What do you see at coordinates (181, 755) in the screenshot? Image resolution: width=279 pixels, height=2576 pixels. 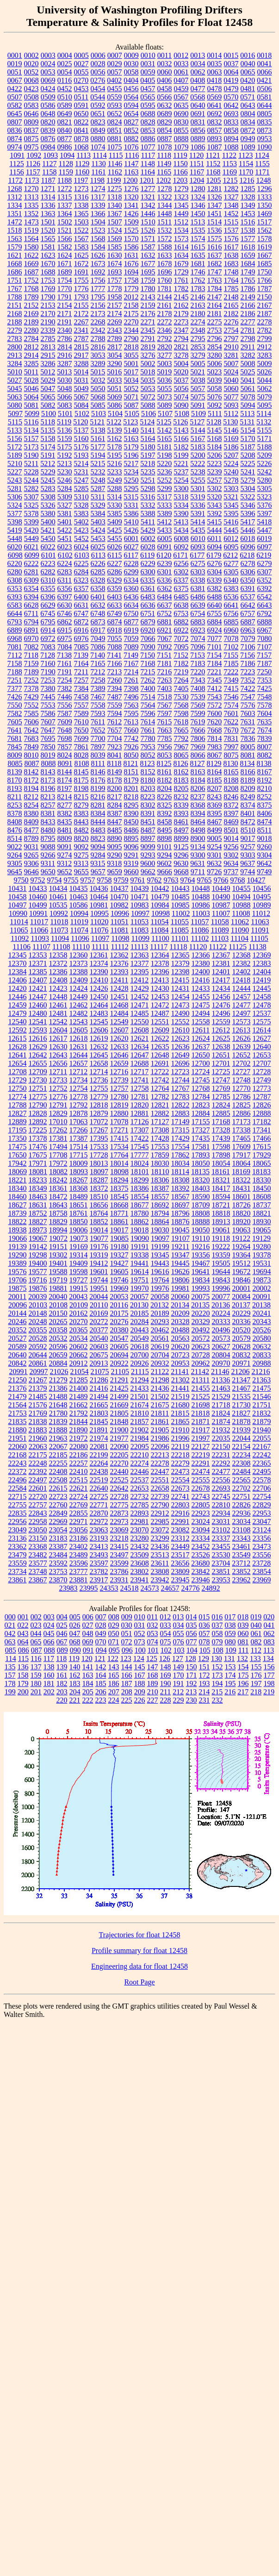 I see `8065` at bounding box center [181, 755].